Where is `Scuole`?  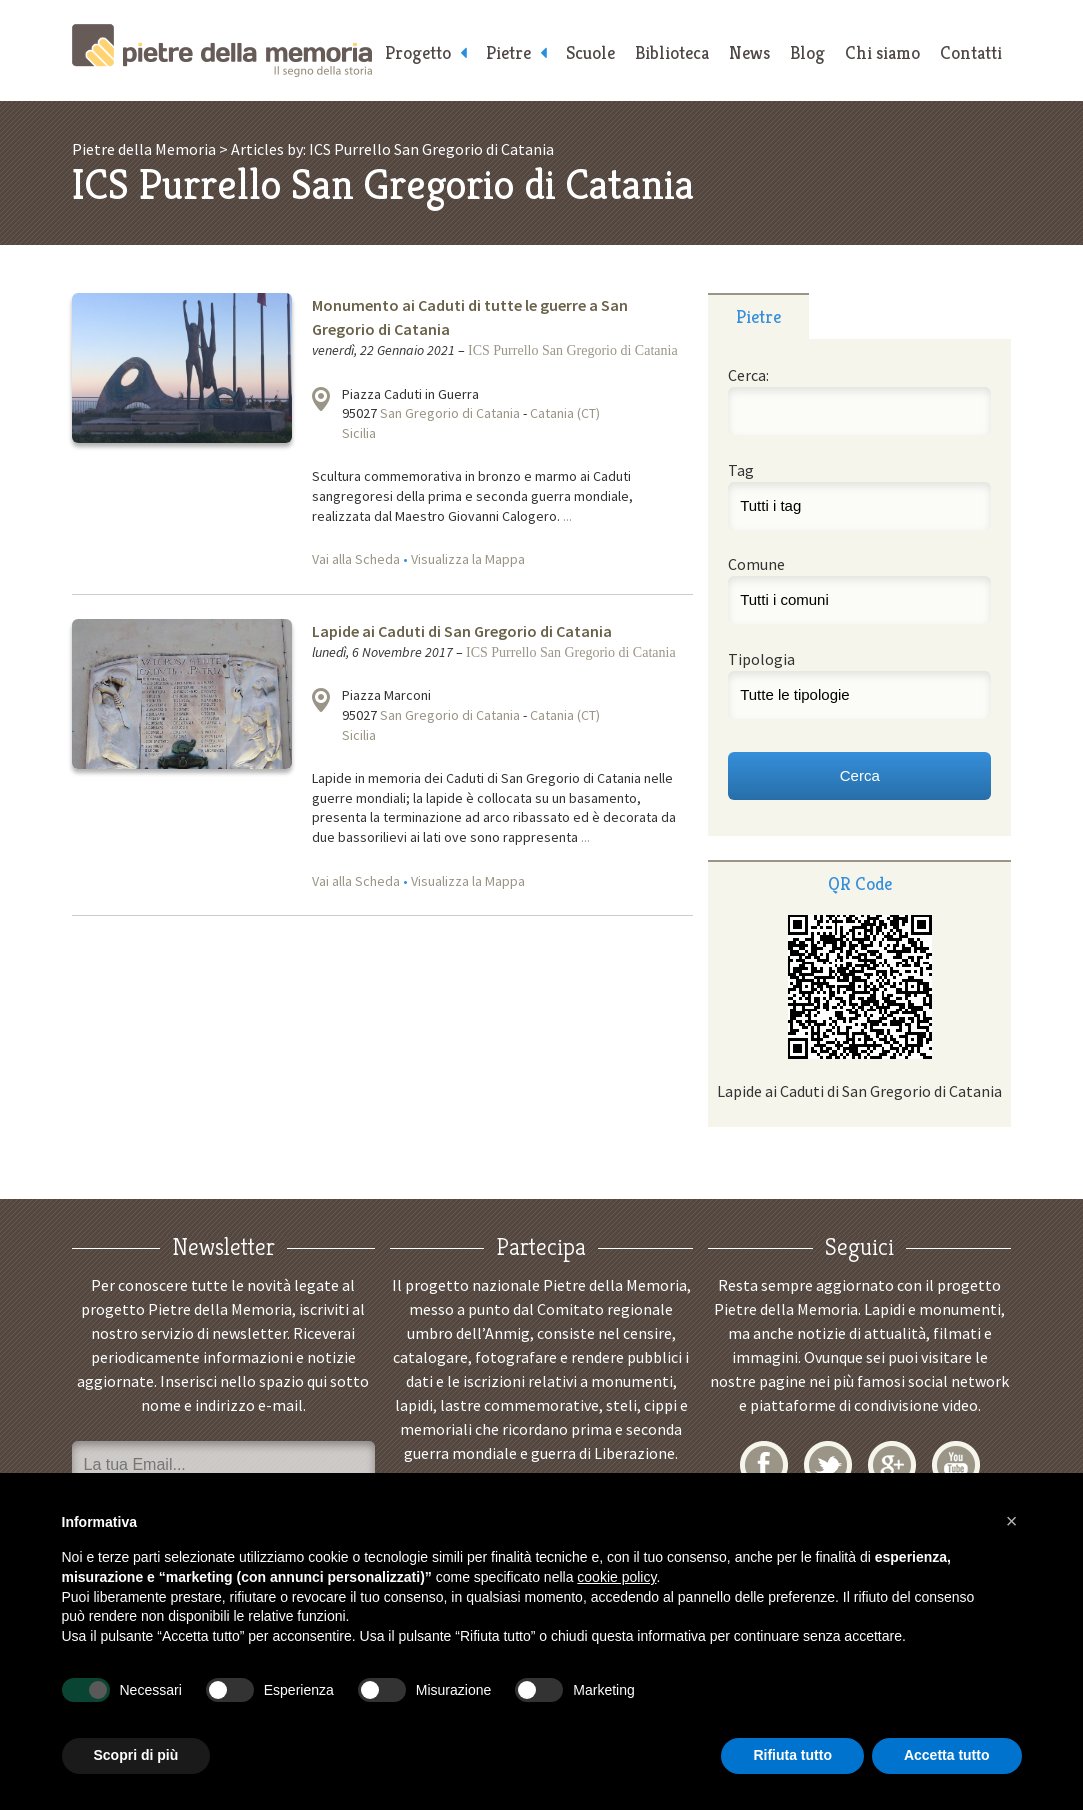
Scuole is located at coordinates (590, 52).